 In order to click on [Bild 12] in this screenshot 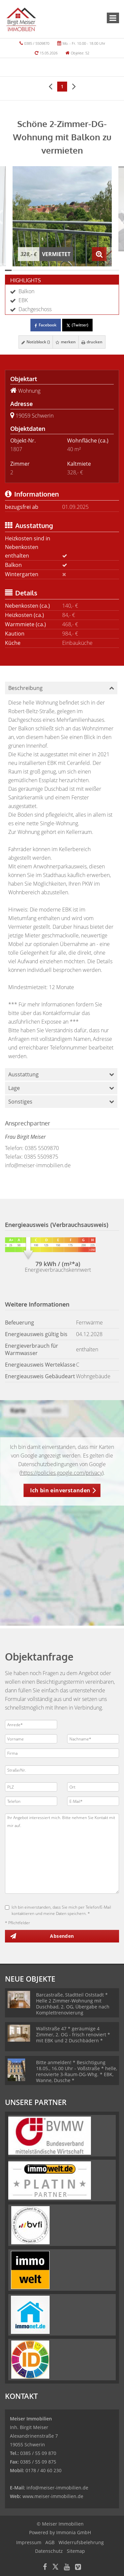, I will do `click(82, 270)`.